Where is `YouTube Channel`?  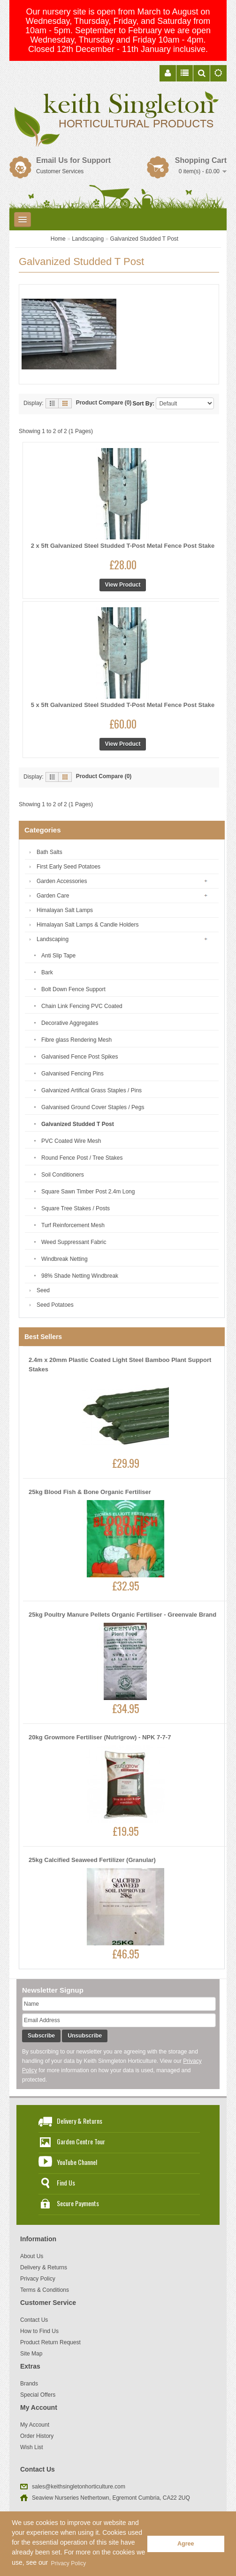
YouTube Channel is located at coordinates (77, 2162).